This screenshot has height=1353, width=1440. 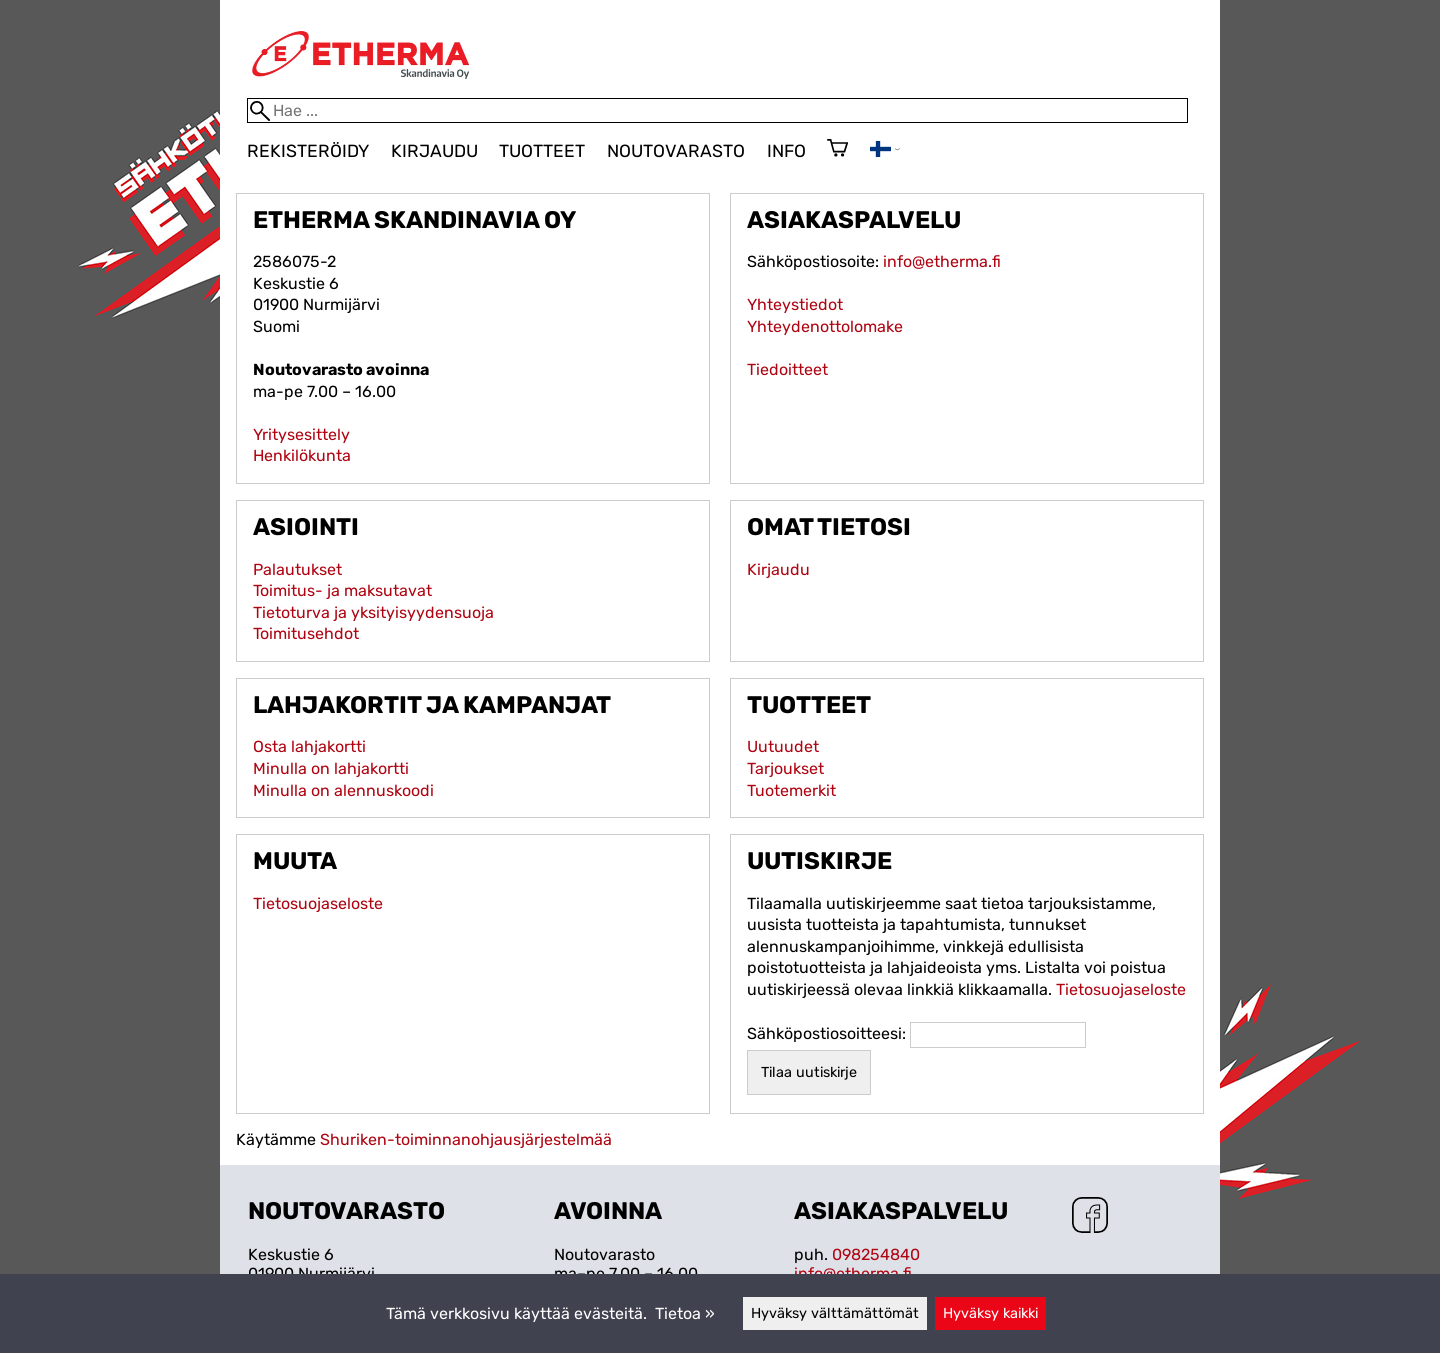 I want to click on [Hae], so click(x=717, y=110).